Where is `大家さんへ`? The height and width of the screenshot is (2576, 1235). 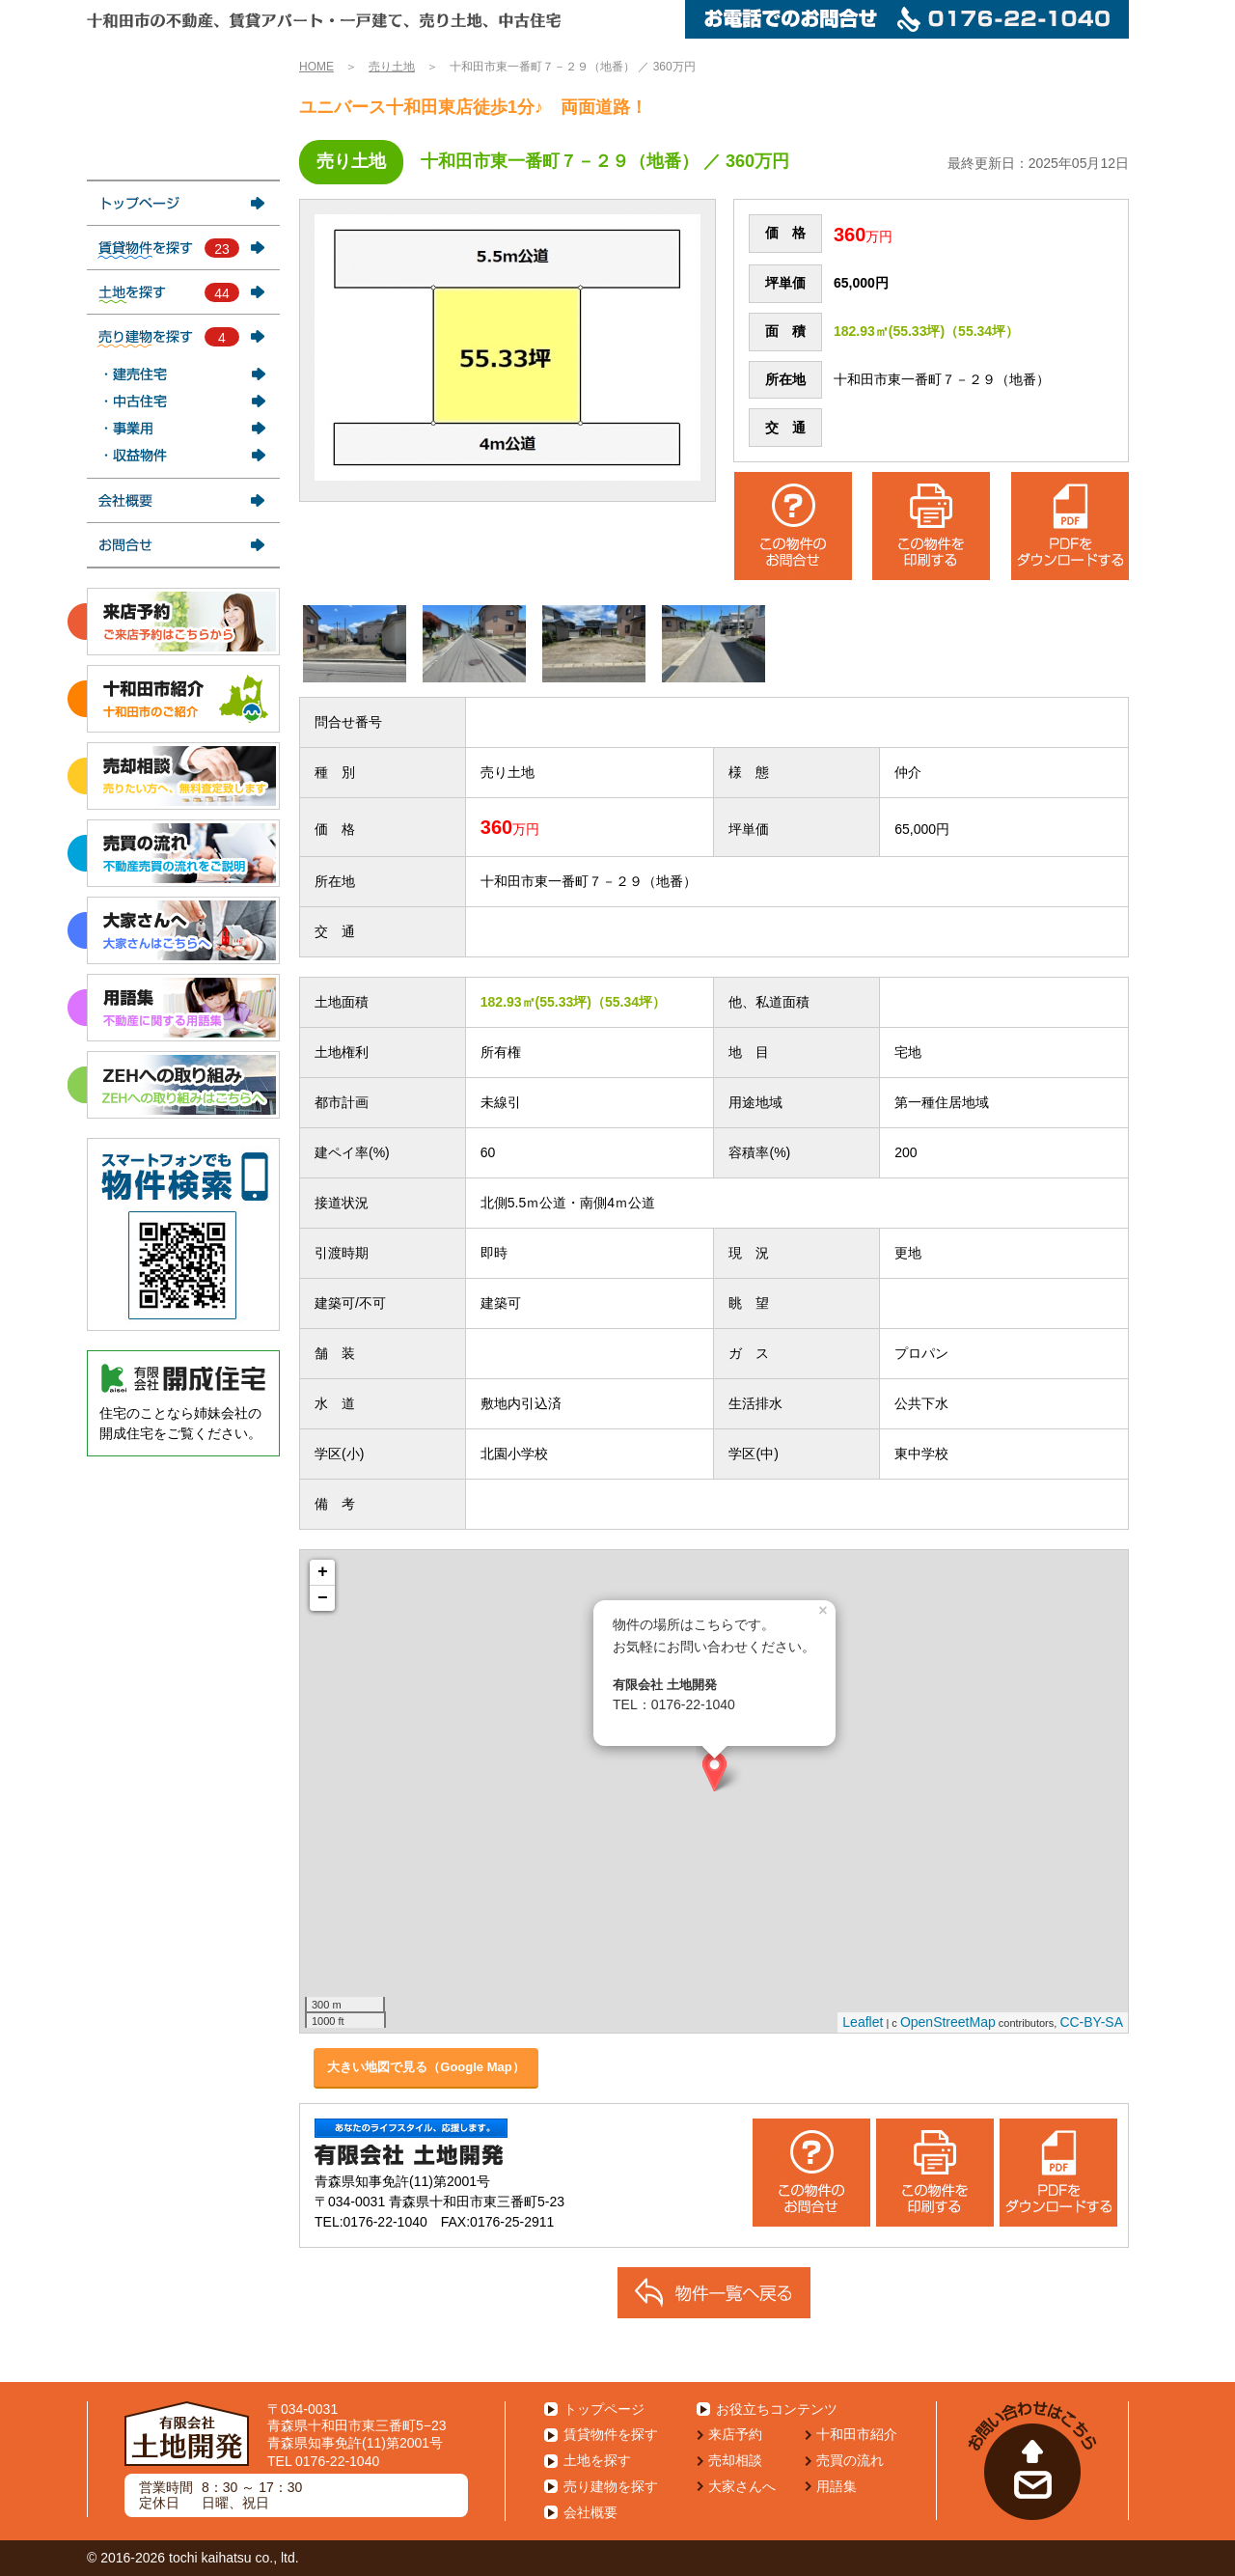 大家さんへ is located at coordinates (742, 2486).